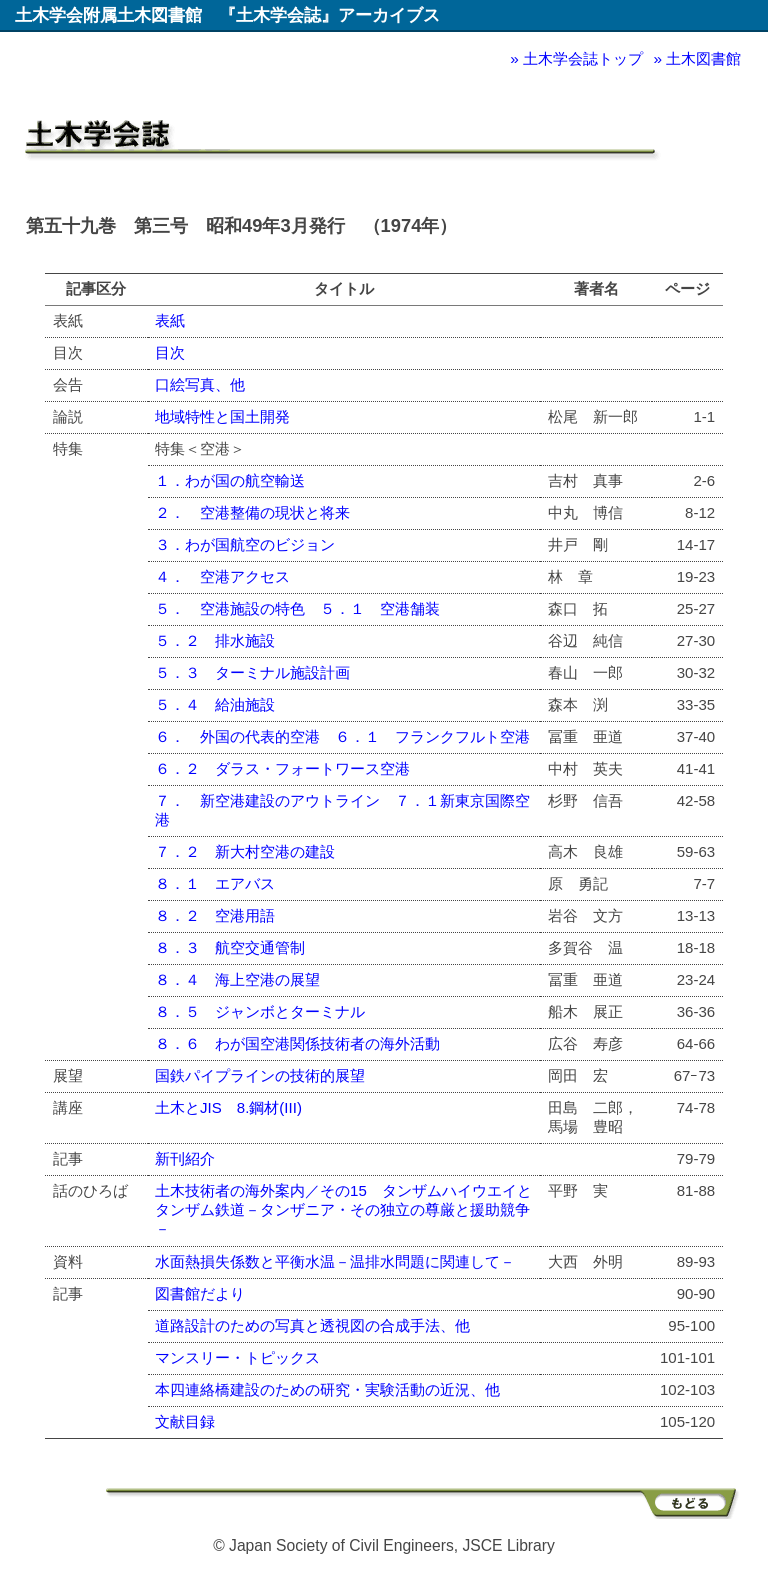 This screenshot has height=1586, width=768. I want to click on 目次, so click(170, 352).